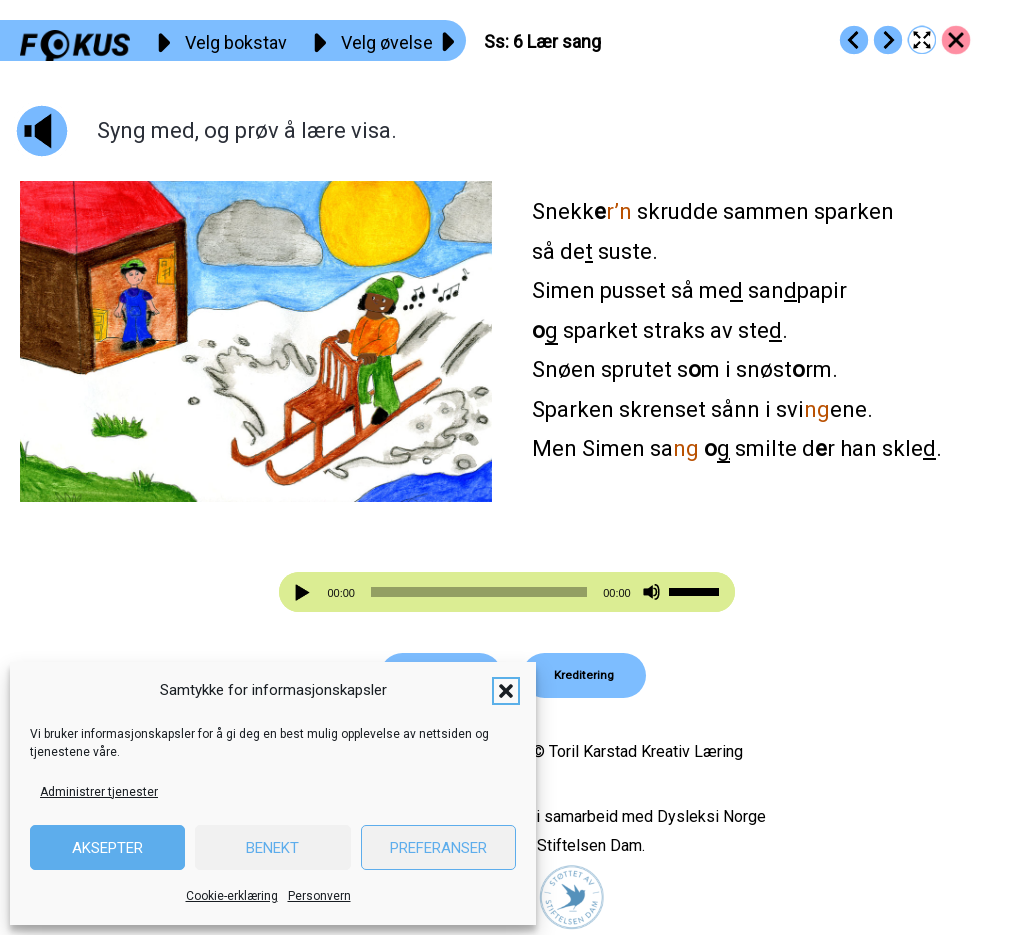 This screenshot has height=935, width=1024. What do you see at coordinates (651, 592) in the screenshot?
I see `[Stille]` at bounding box center [651, 592].